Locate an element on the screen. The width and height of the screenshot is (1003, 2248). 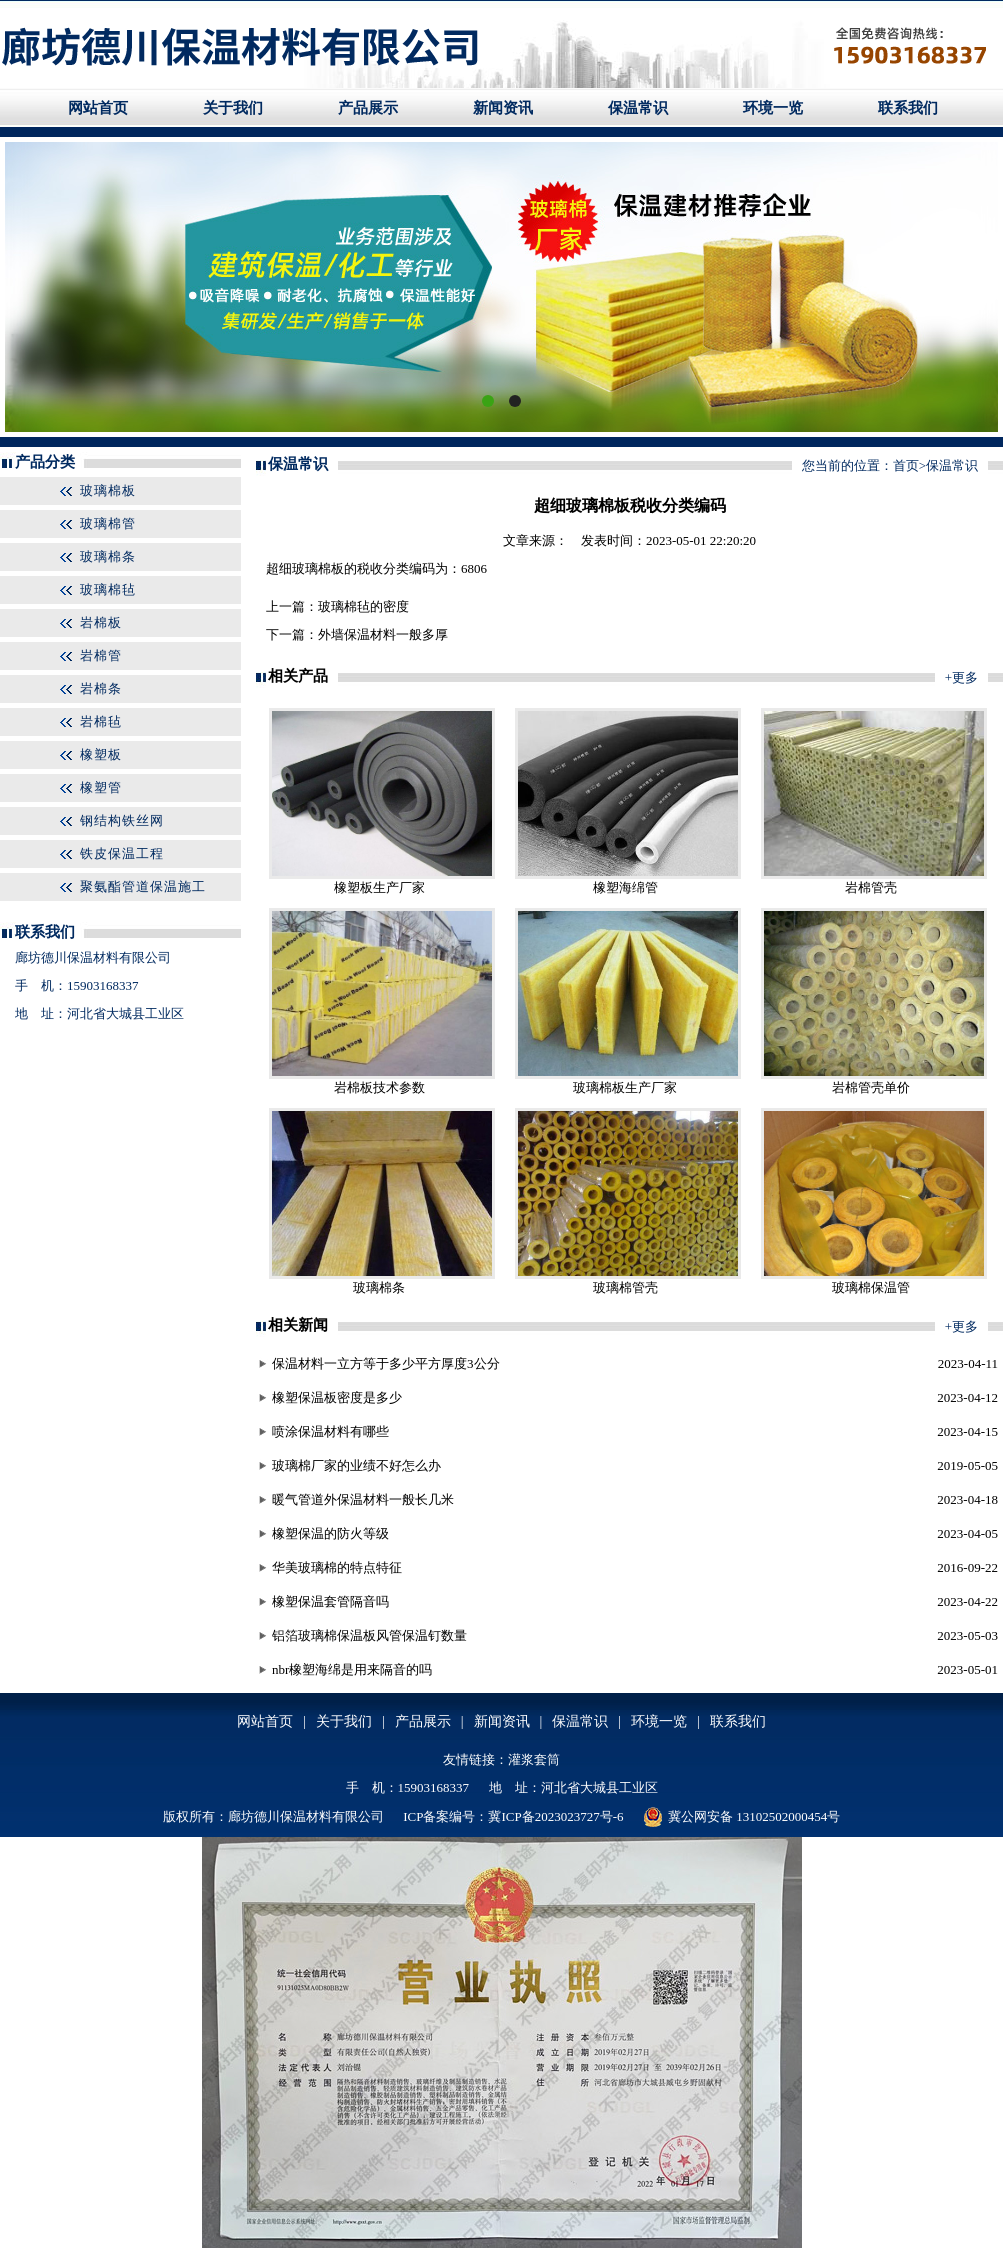
玻璃棉厂家的业绩不好怎么办 is located at coordinates (356, 1465).